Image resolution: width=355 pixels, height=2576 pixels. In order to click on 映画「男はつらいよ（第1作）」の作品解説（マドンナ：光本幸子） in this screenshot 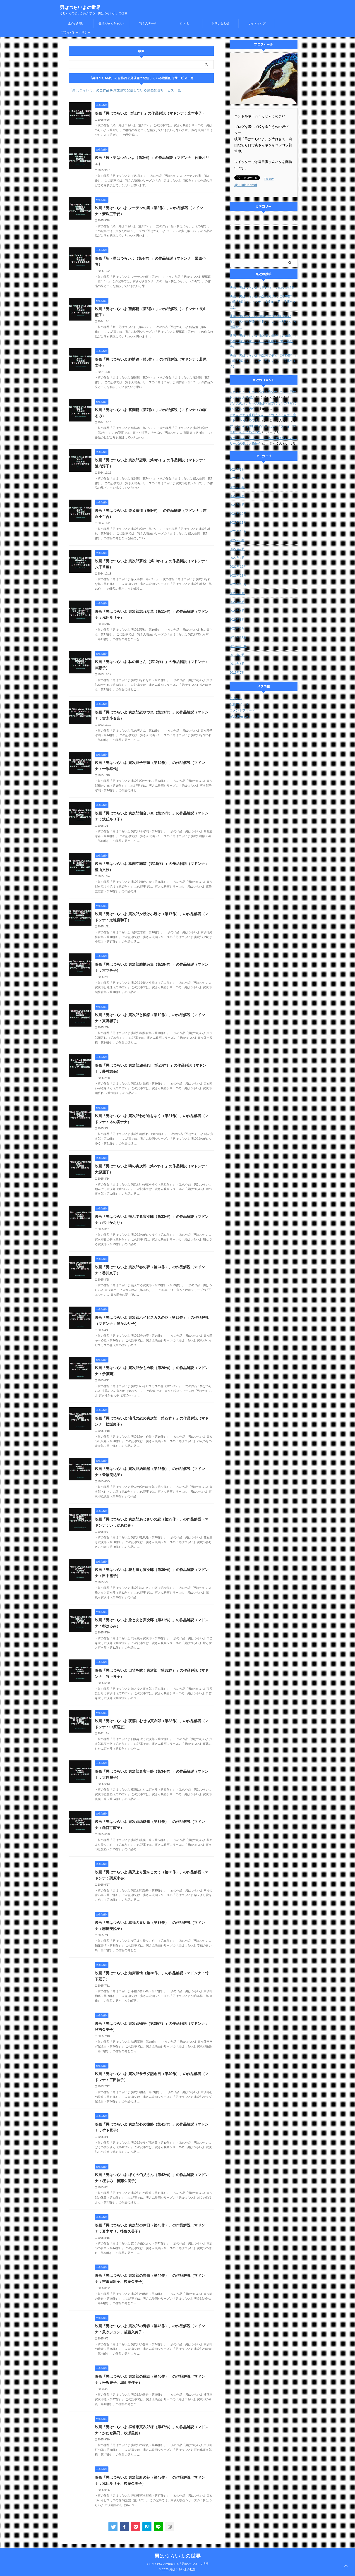, I will do `click(150, 113)`.